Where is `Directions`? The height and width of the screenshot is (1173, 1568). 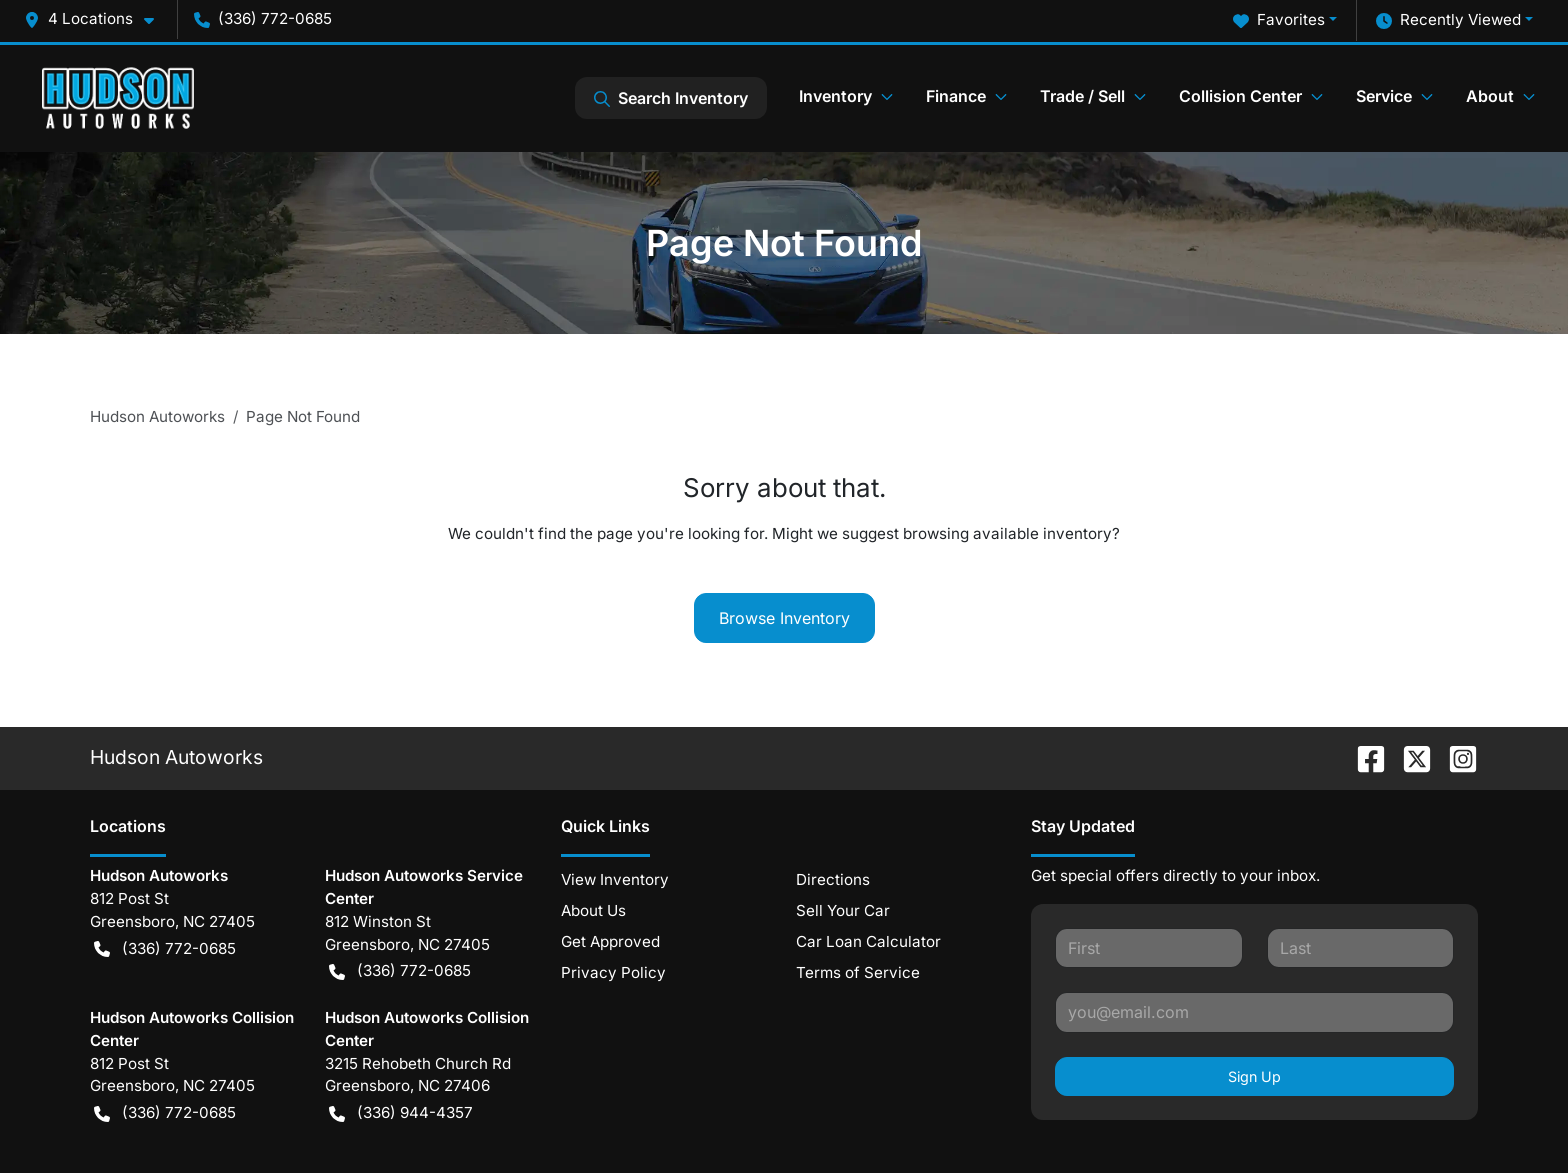
Directions is located at coordinates (833, 879).